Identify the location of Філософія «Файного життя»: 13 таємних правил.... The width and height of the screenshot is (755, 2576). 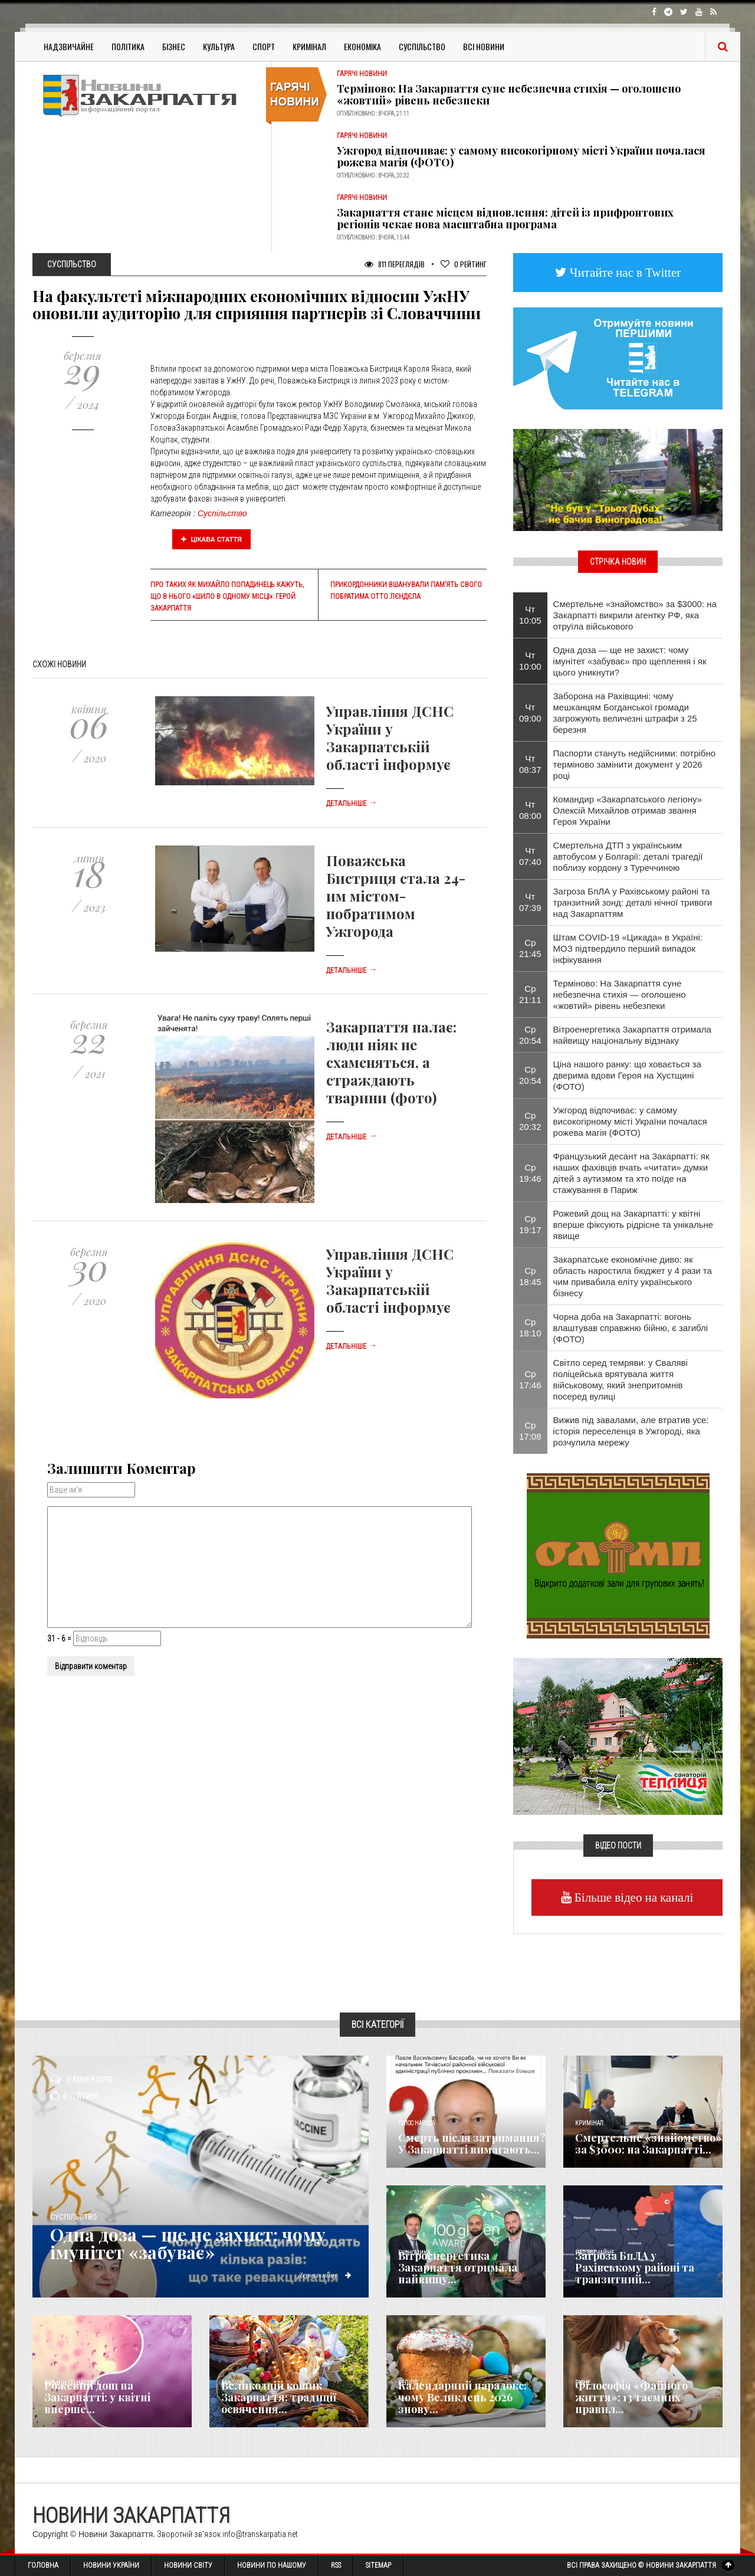
(631, 2397).